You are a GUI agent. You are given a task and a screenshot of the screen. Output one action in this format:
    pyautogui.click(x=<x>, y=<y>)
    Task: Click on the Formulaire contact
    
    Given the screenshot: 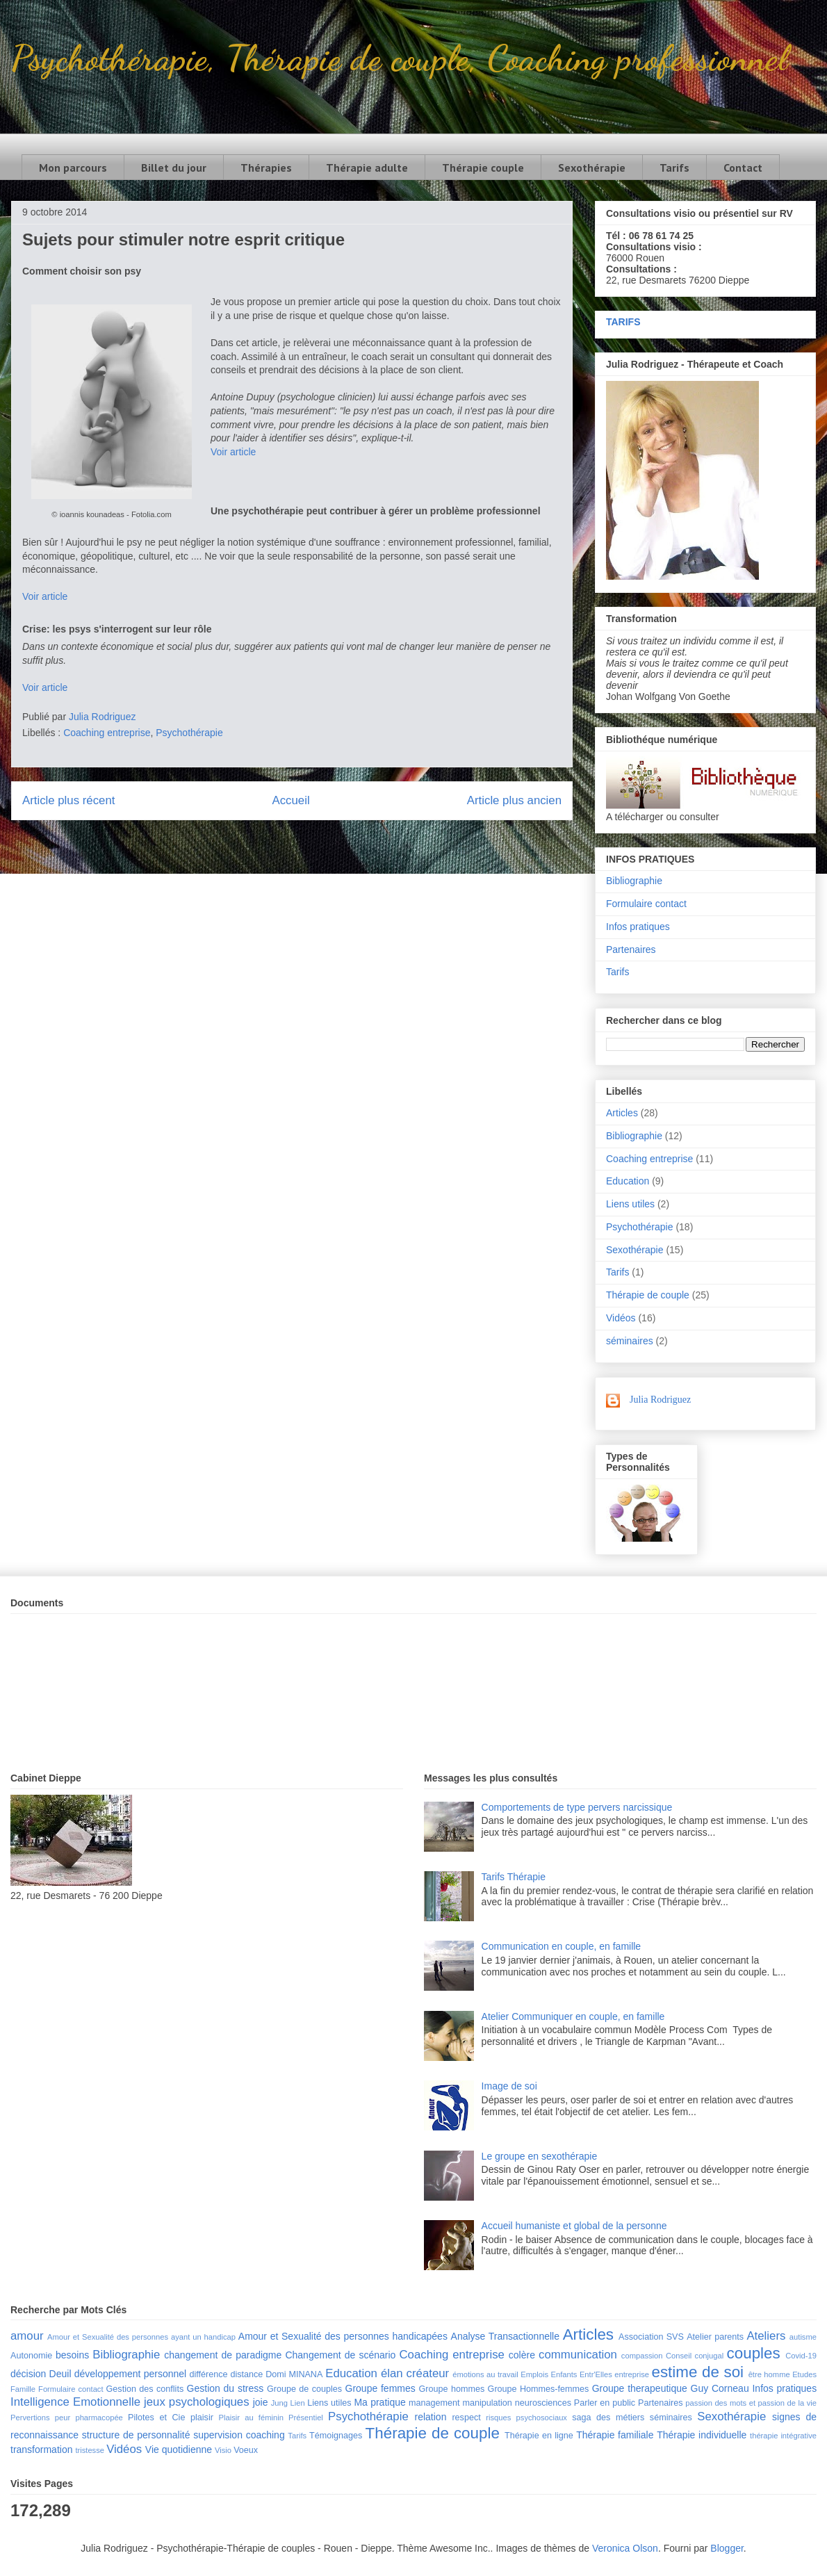 What is the action you would take?
    pyautogui.click(x=646, y=903)
    